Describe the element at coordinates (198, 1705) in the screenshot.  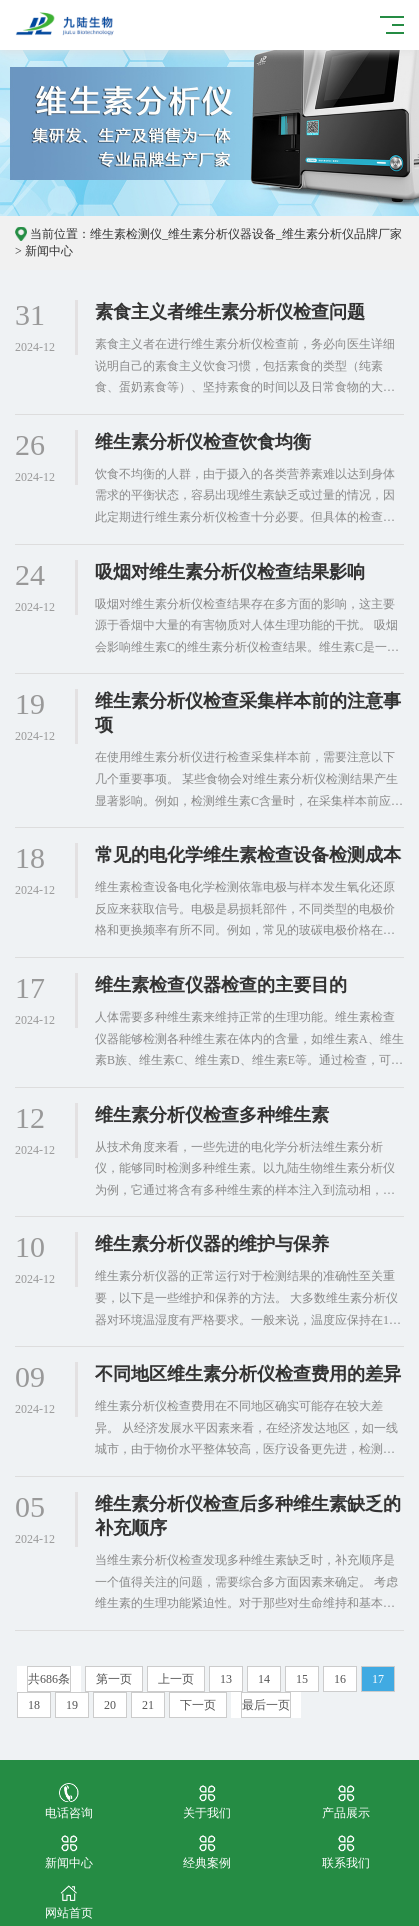
I see `下一页` at that location.